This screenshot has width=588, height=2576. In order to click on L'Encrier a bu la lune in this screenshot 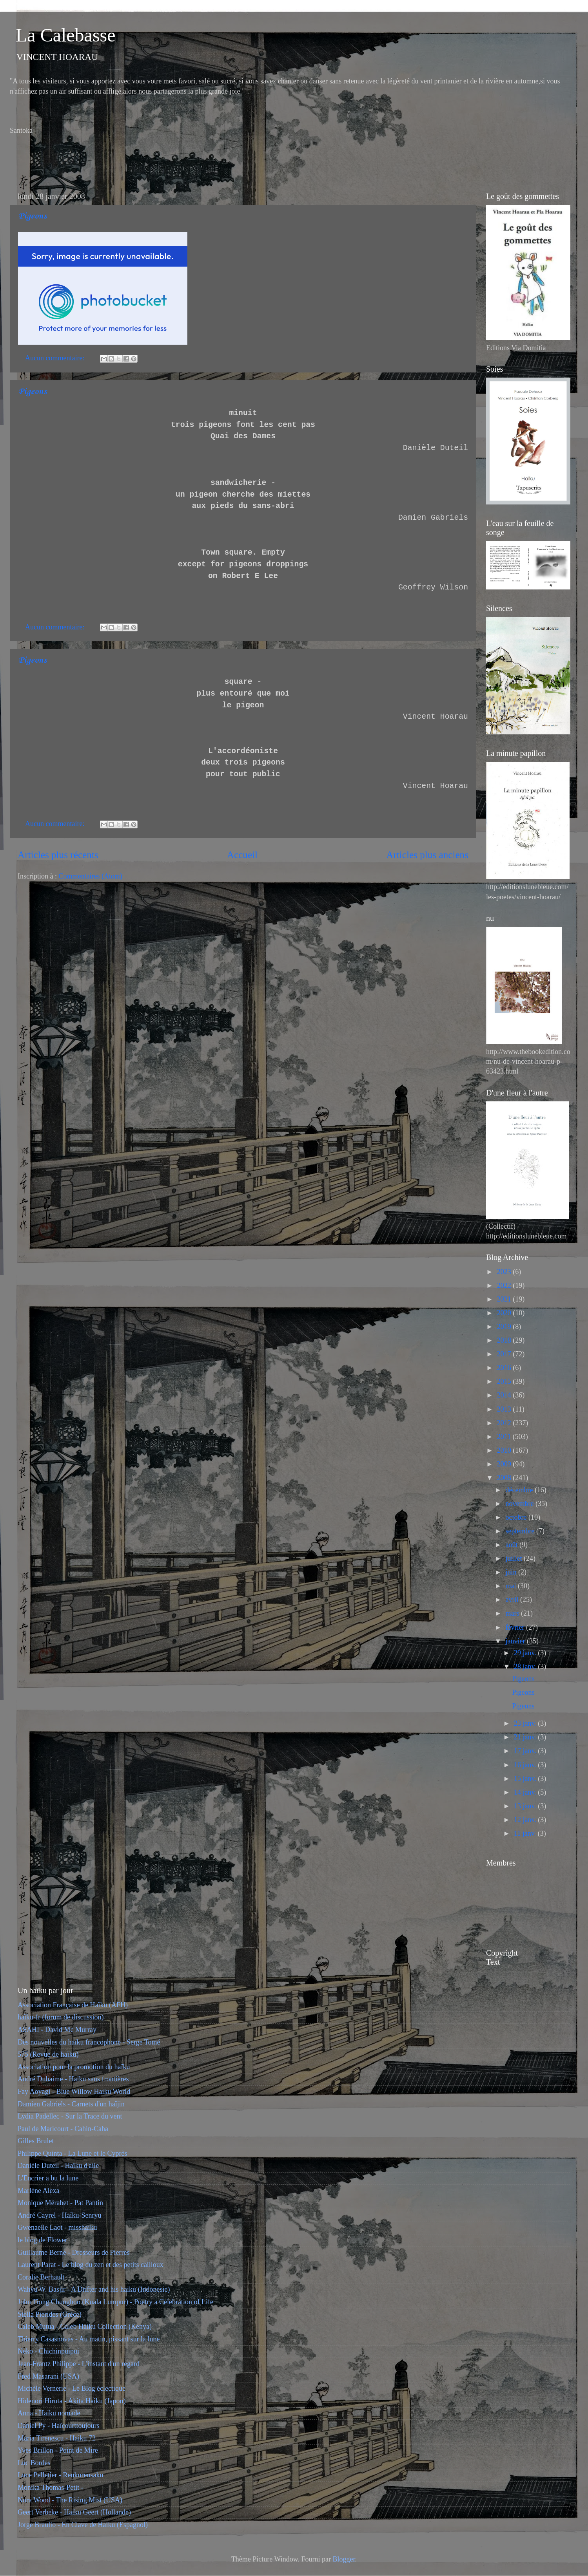, I will do `click(48, 2178)`.